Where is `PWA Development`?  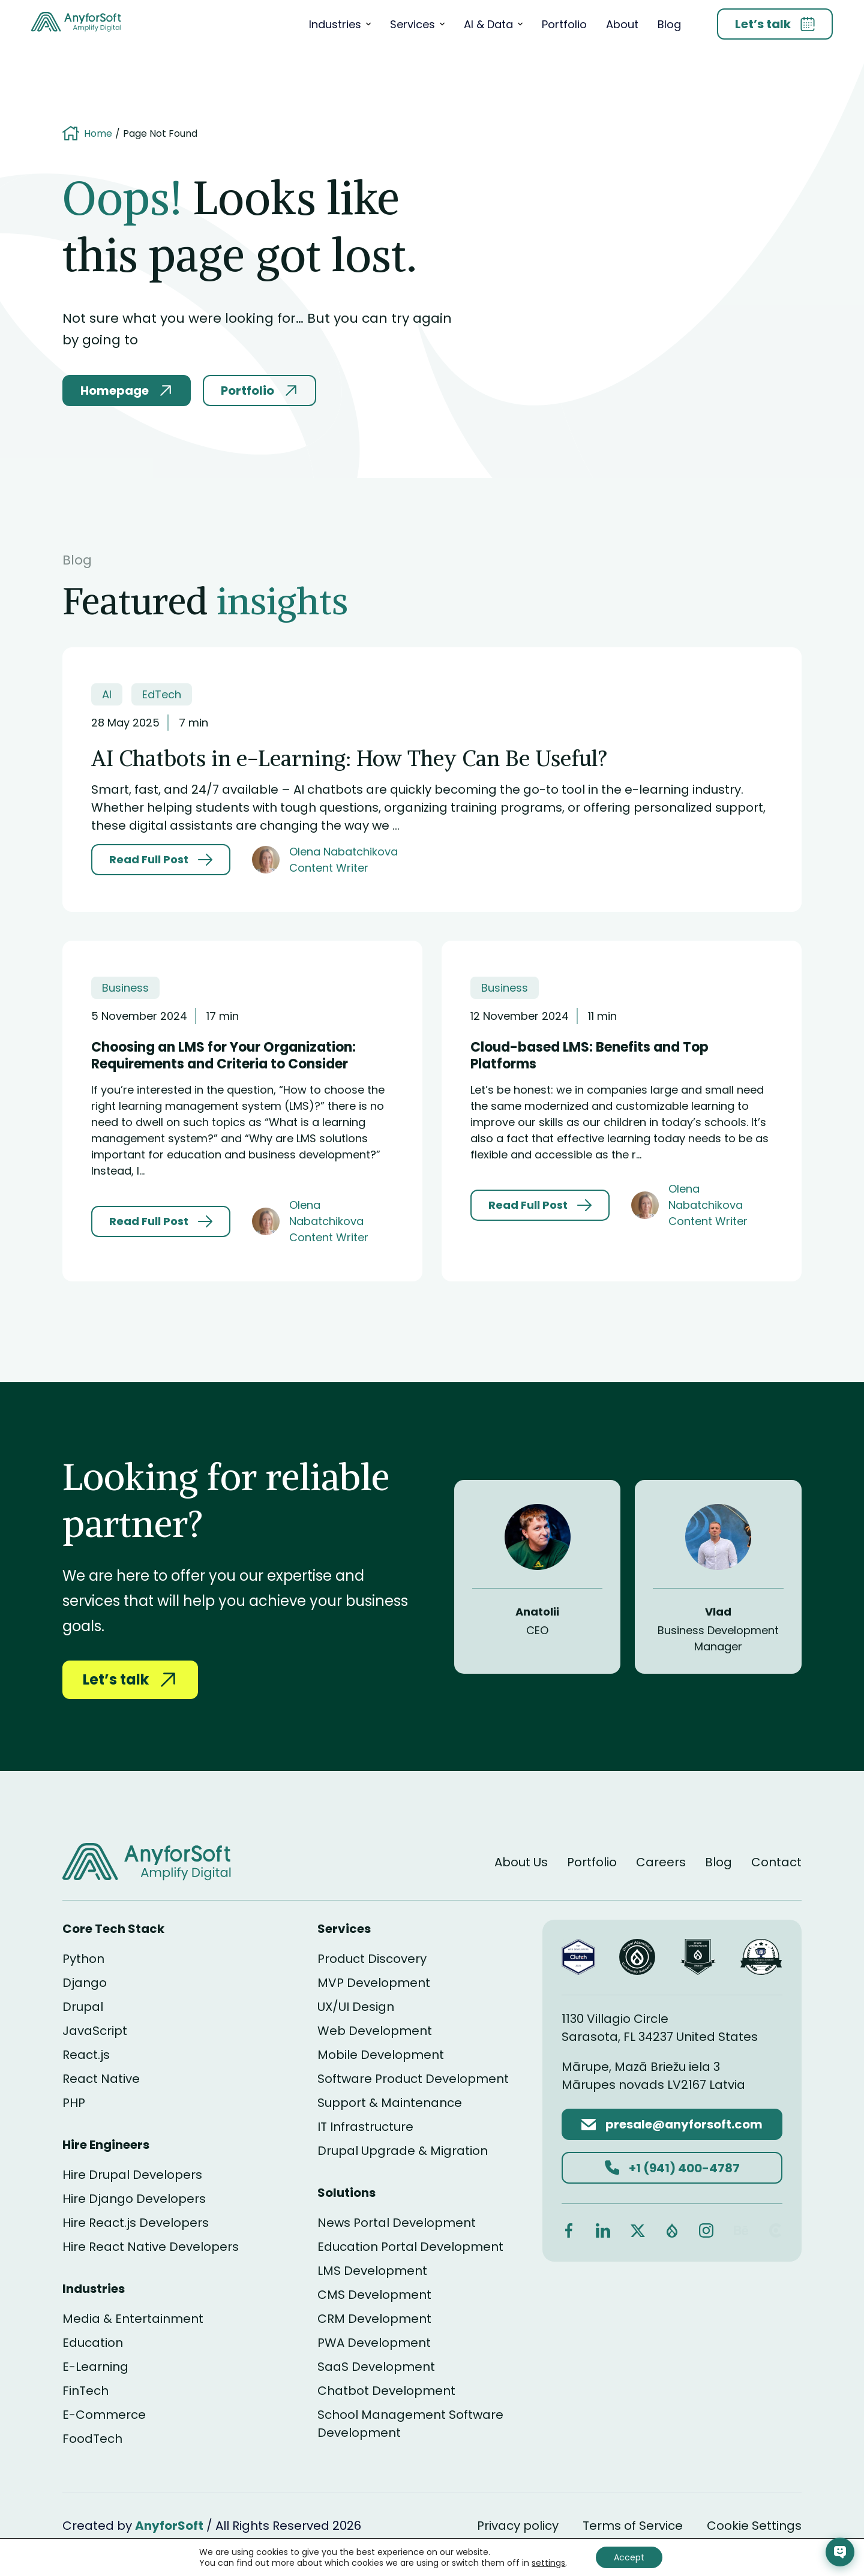
PWA Development is located at coordinates (374, 2342).